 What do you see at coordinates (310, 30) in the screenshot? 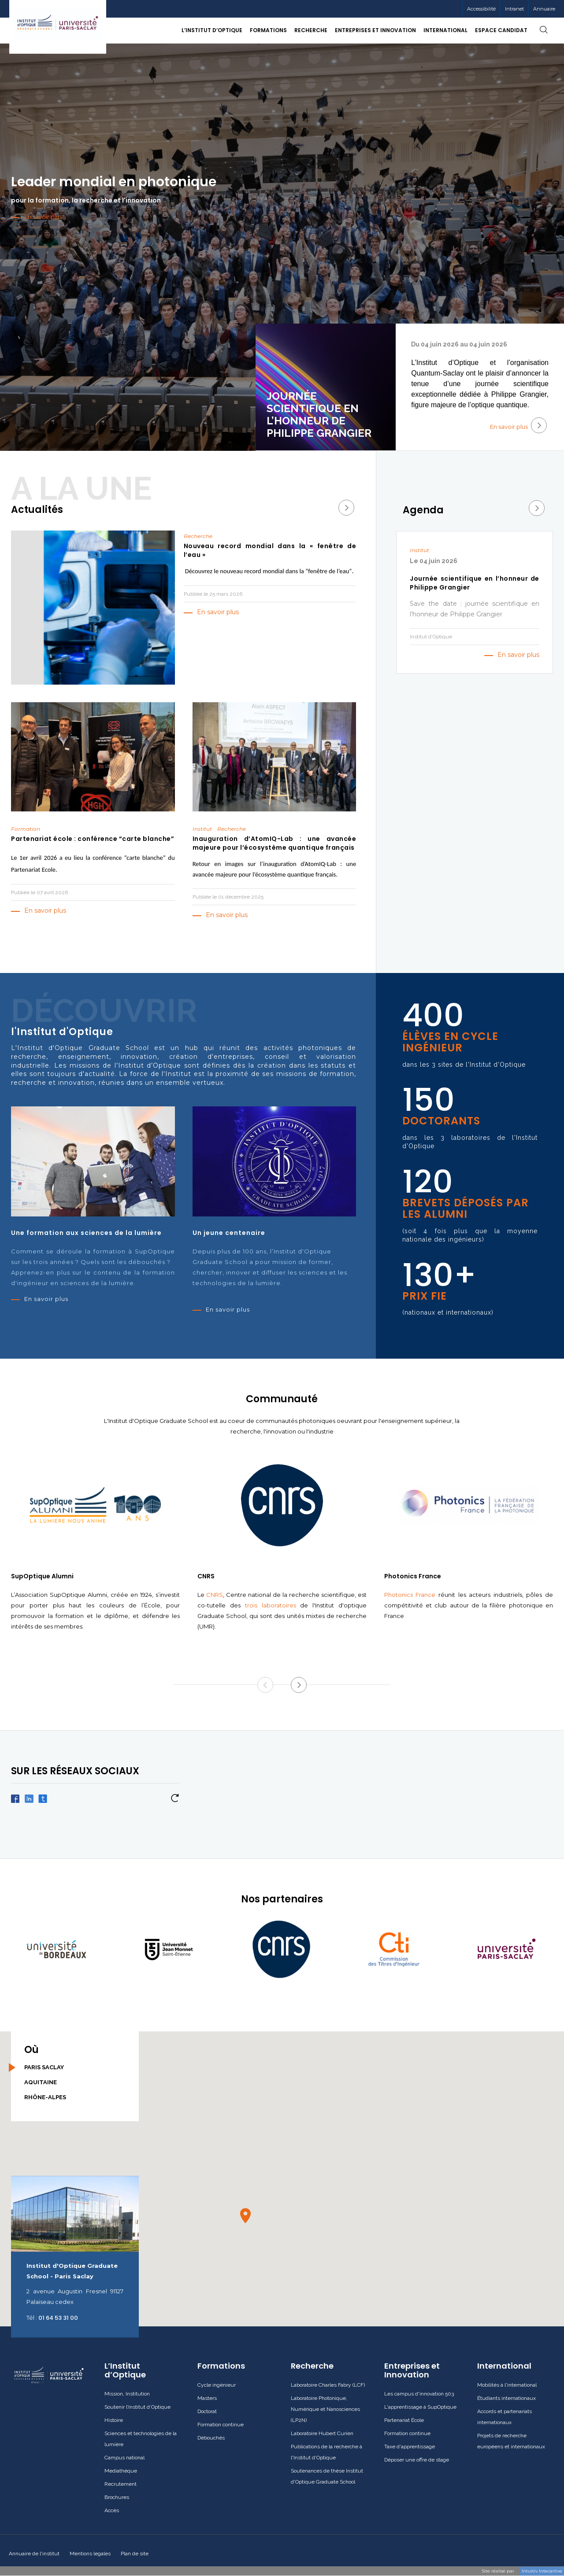
I see `Recherche [button]` at bounding box center [310, 30].